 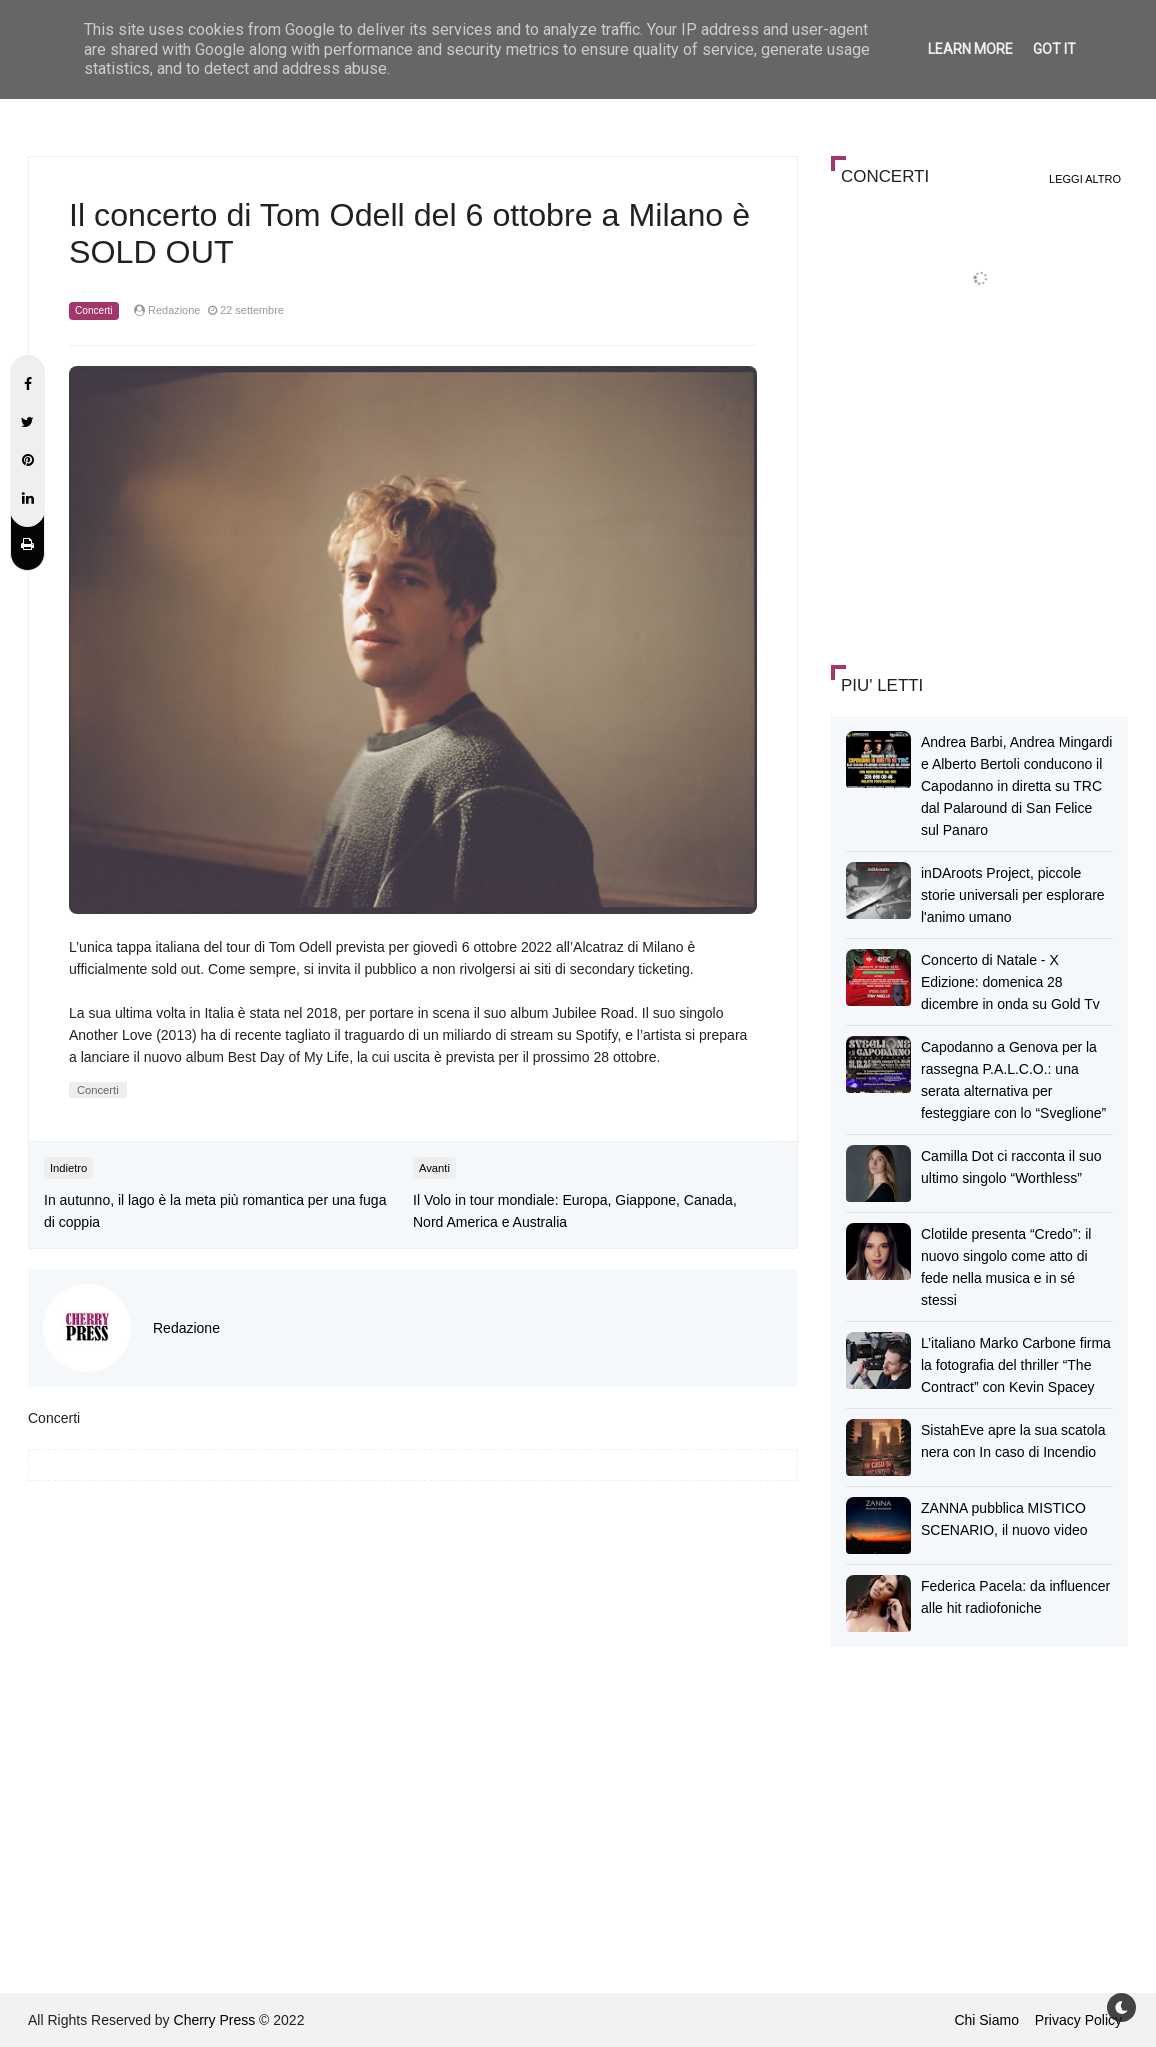 I want to click on L’italiano Marko Carbone firma la fotografia del thriller “The Contract” con Kevin Spacey, so click(x=1016, y=1365).